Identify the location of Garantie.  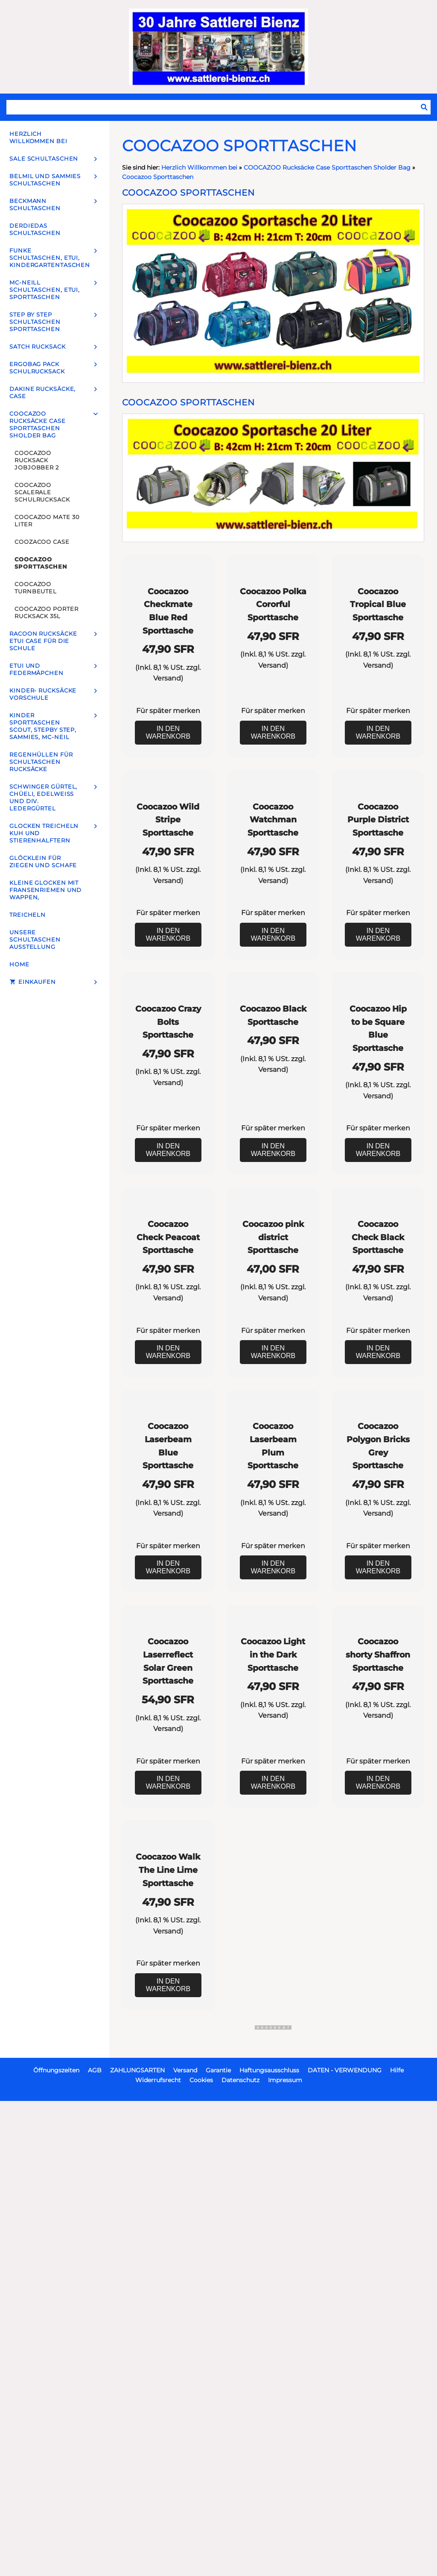
(218, 2537).